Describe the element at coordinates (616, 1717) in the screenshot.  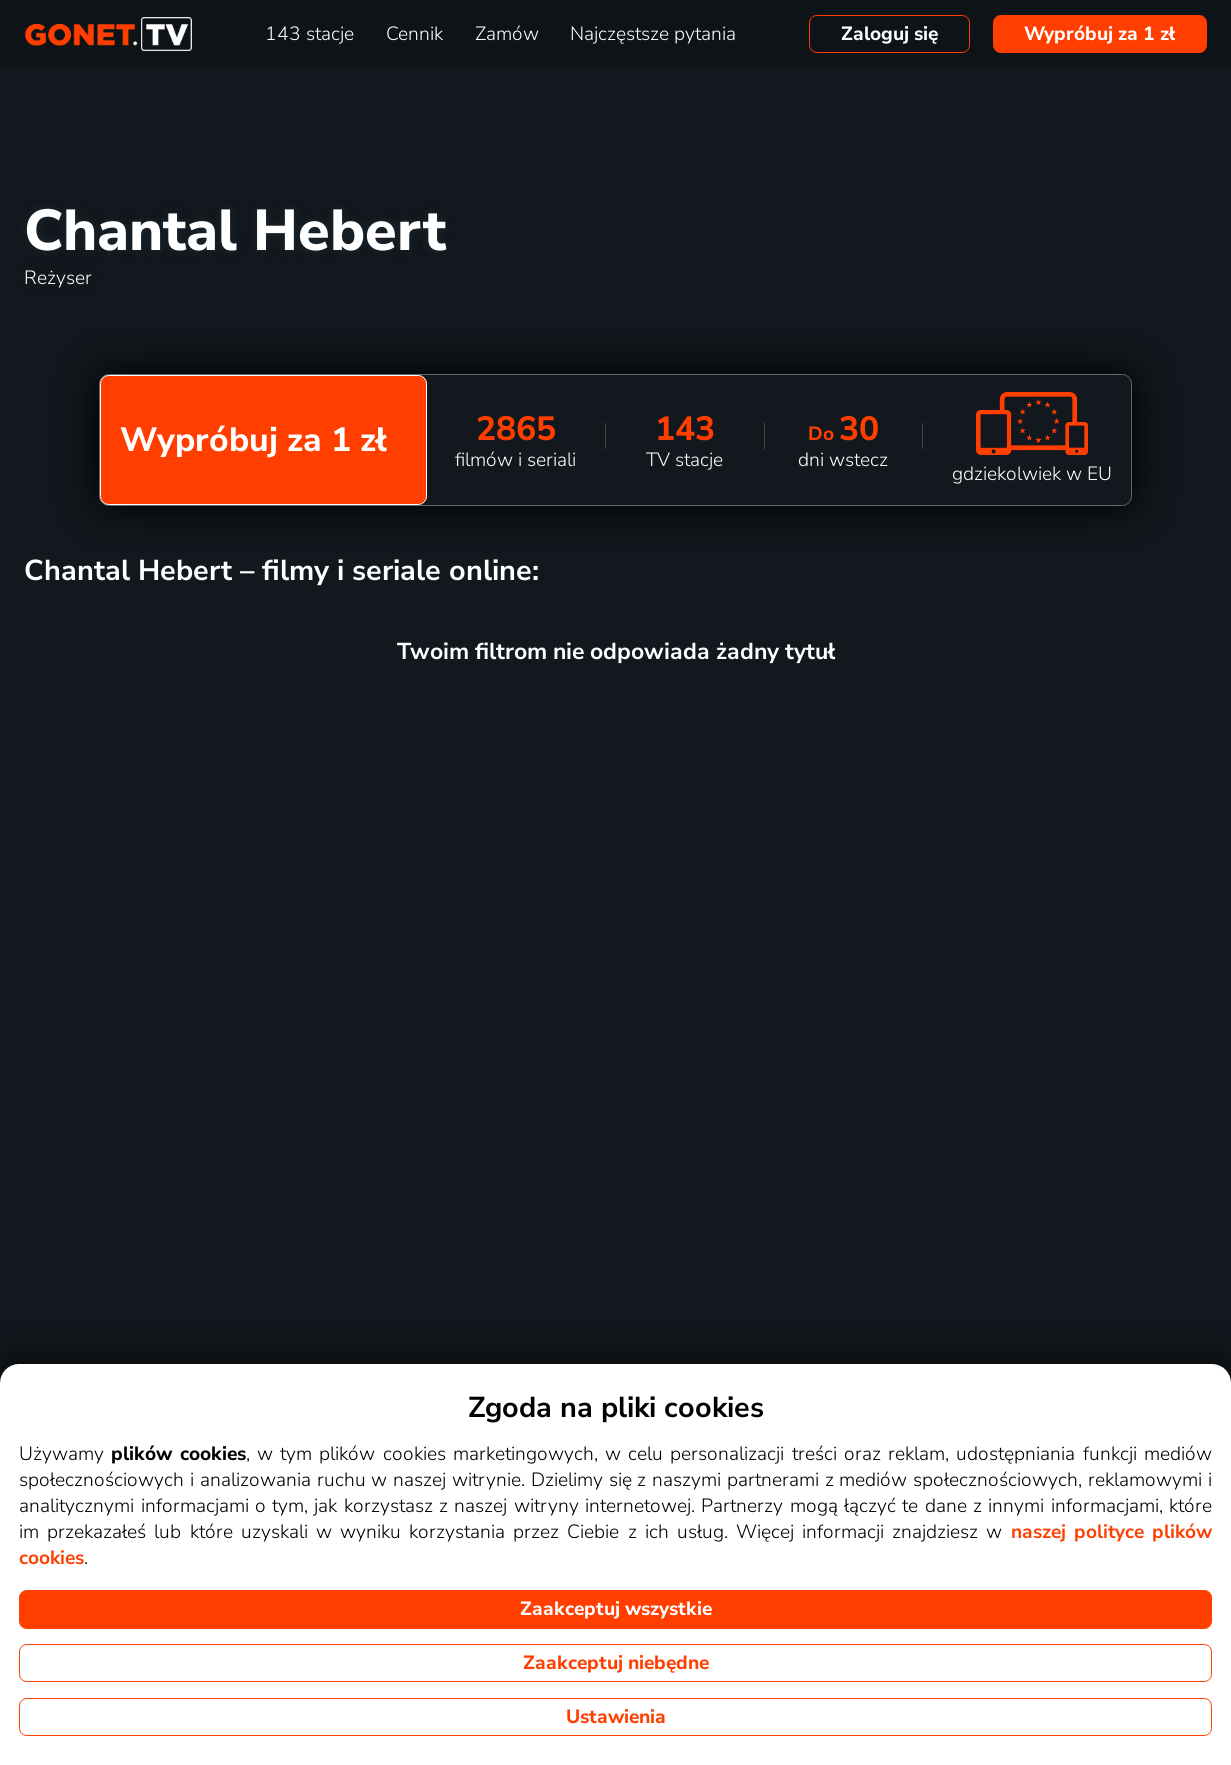
I see `Ustawienia` at that location.